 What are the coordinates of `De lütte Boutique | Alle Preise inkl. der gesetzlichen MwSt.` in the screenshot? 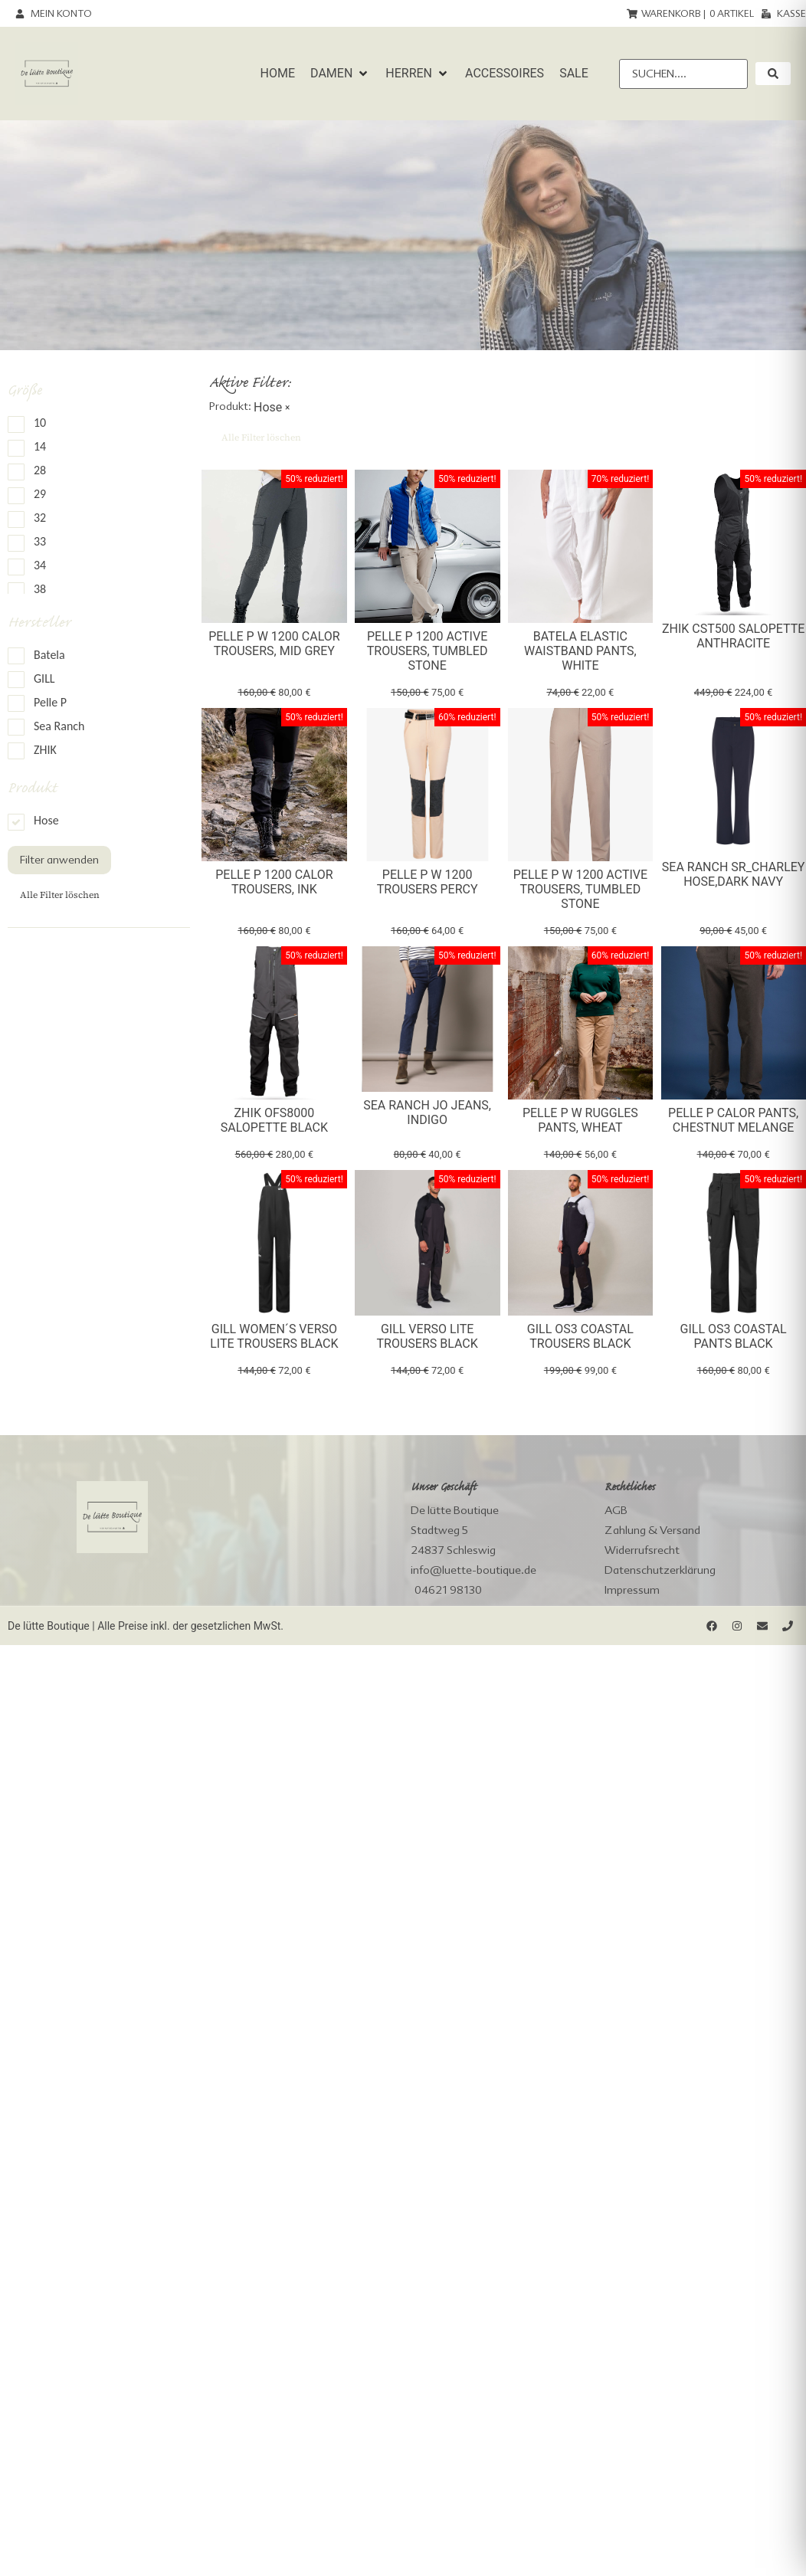 It's located at (145, 1626).